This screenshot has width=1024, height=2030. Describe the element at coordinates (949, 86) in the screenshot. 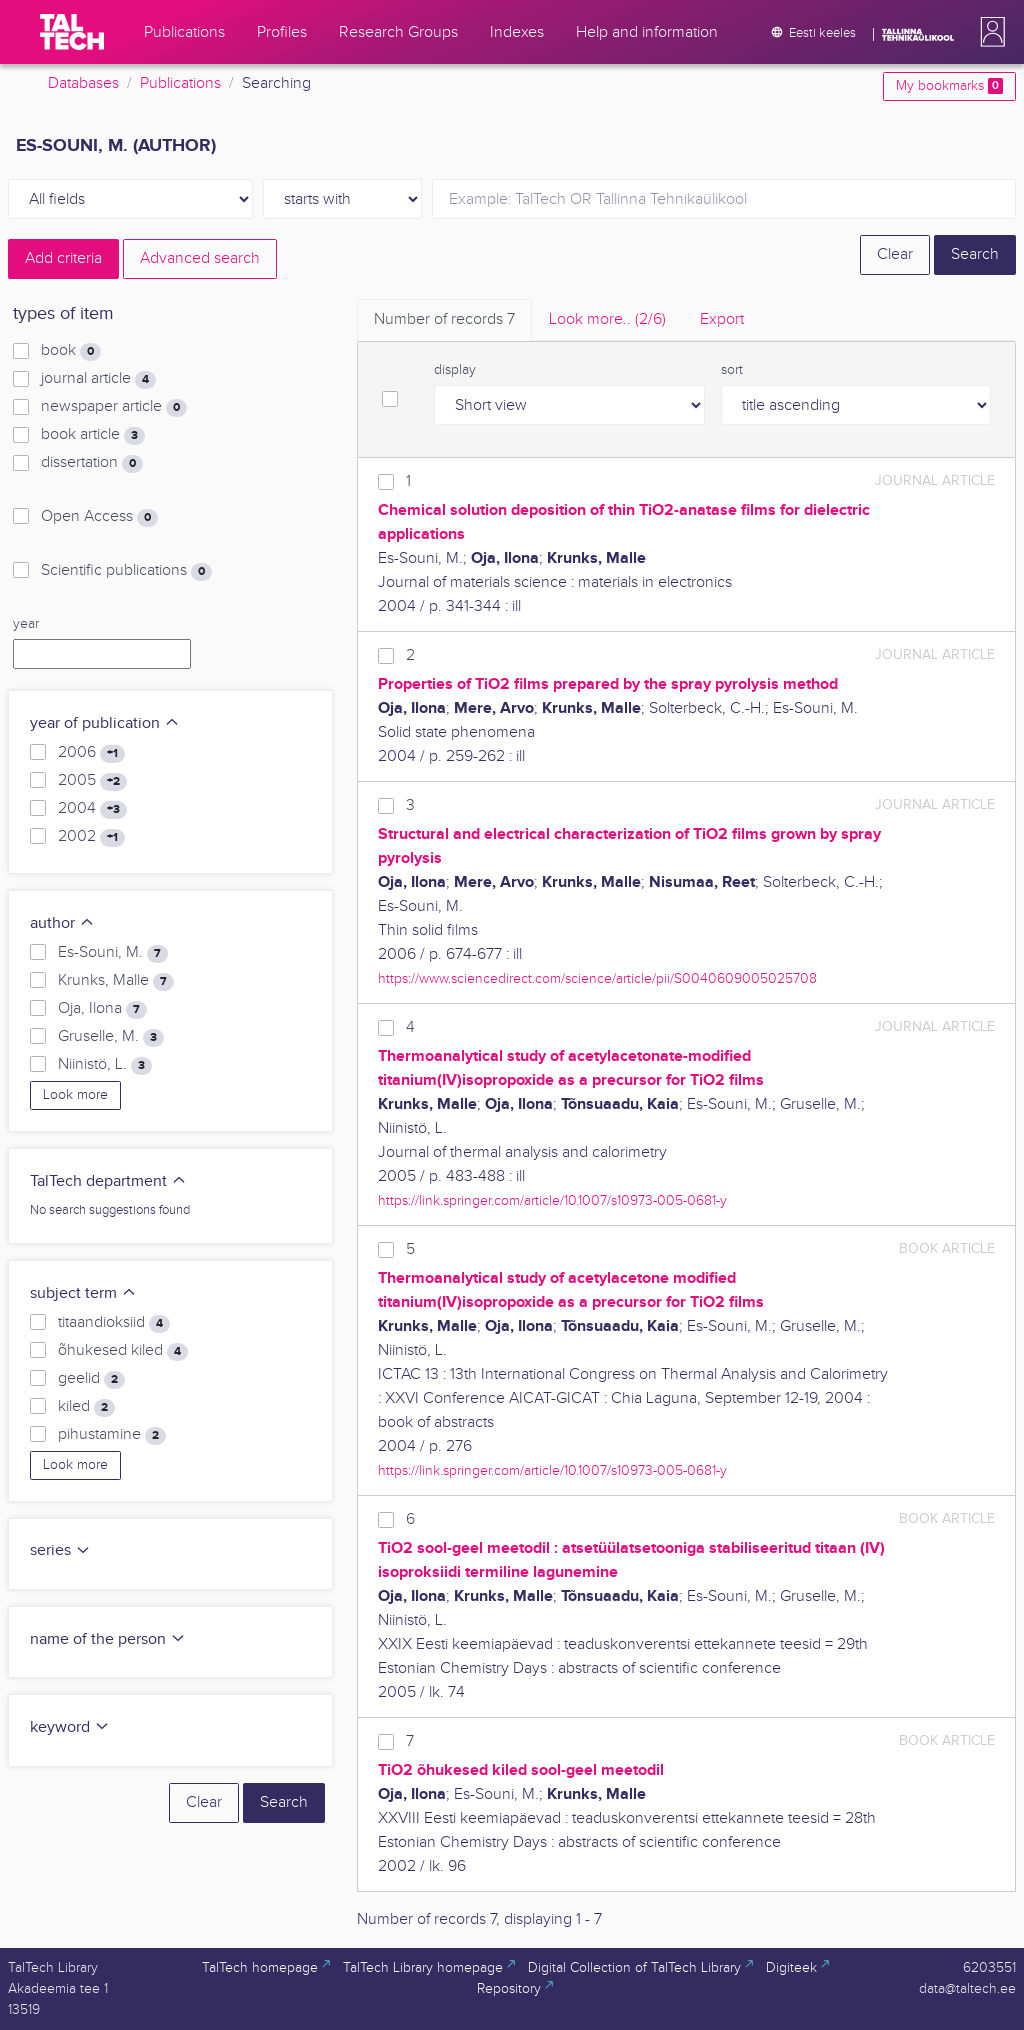

I see `My bookmarks` at that location.